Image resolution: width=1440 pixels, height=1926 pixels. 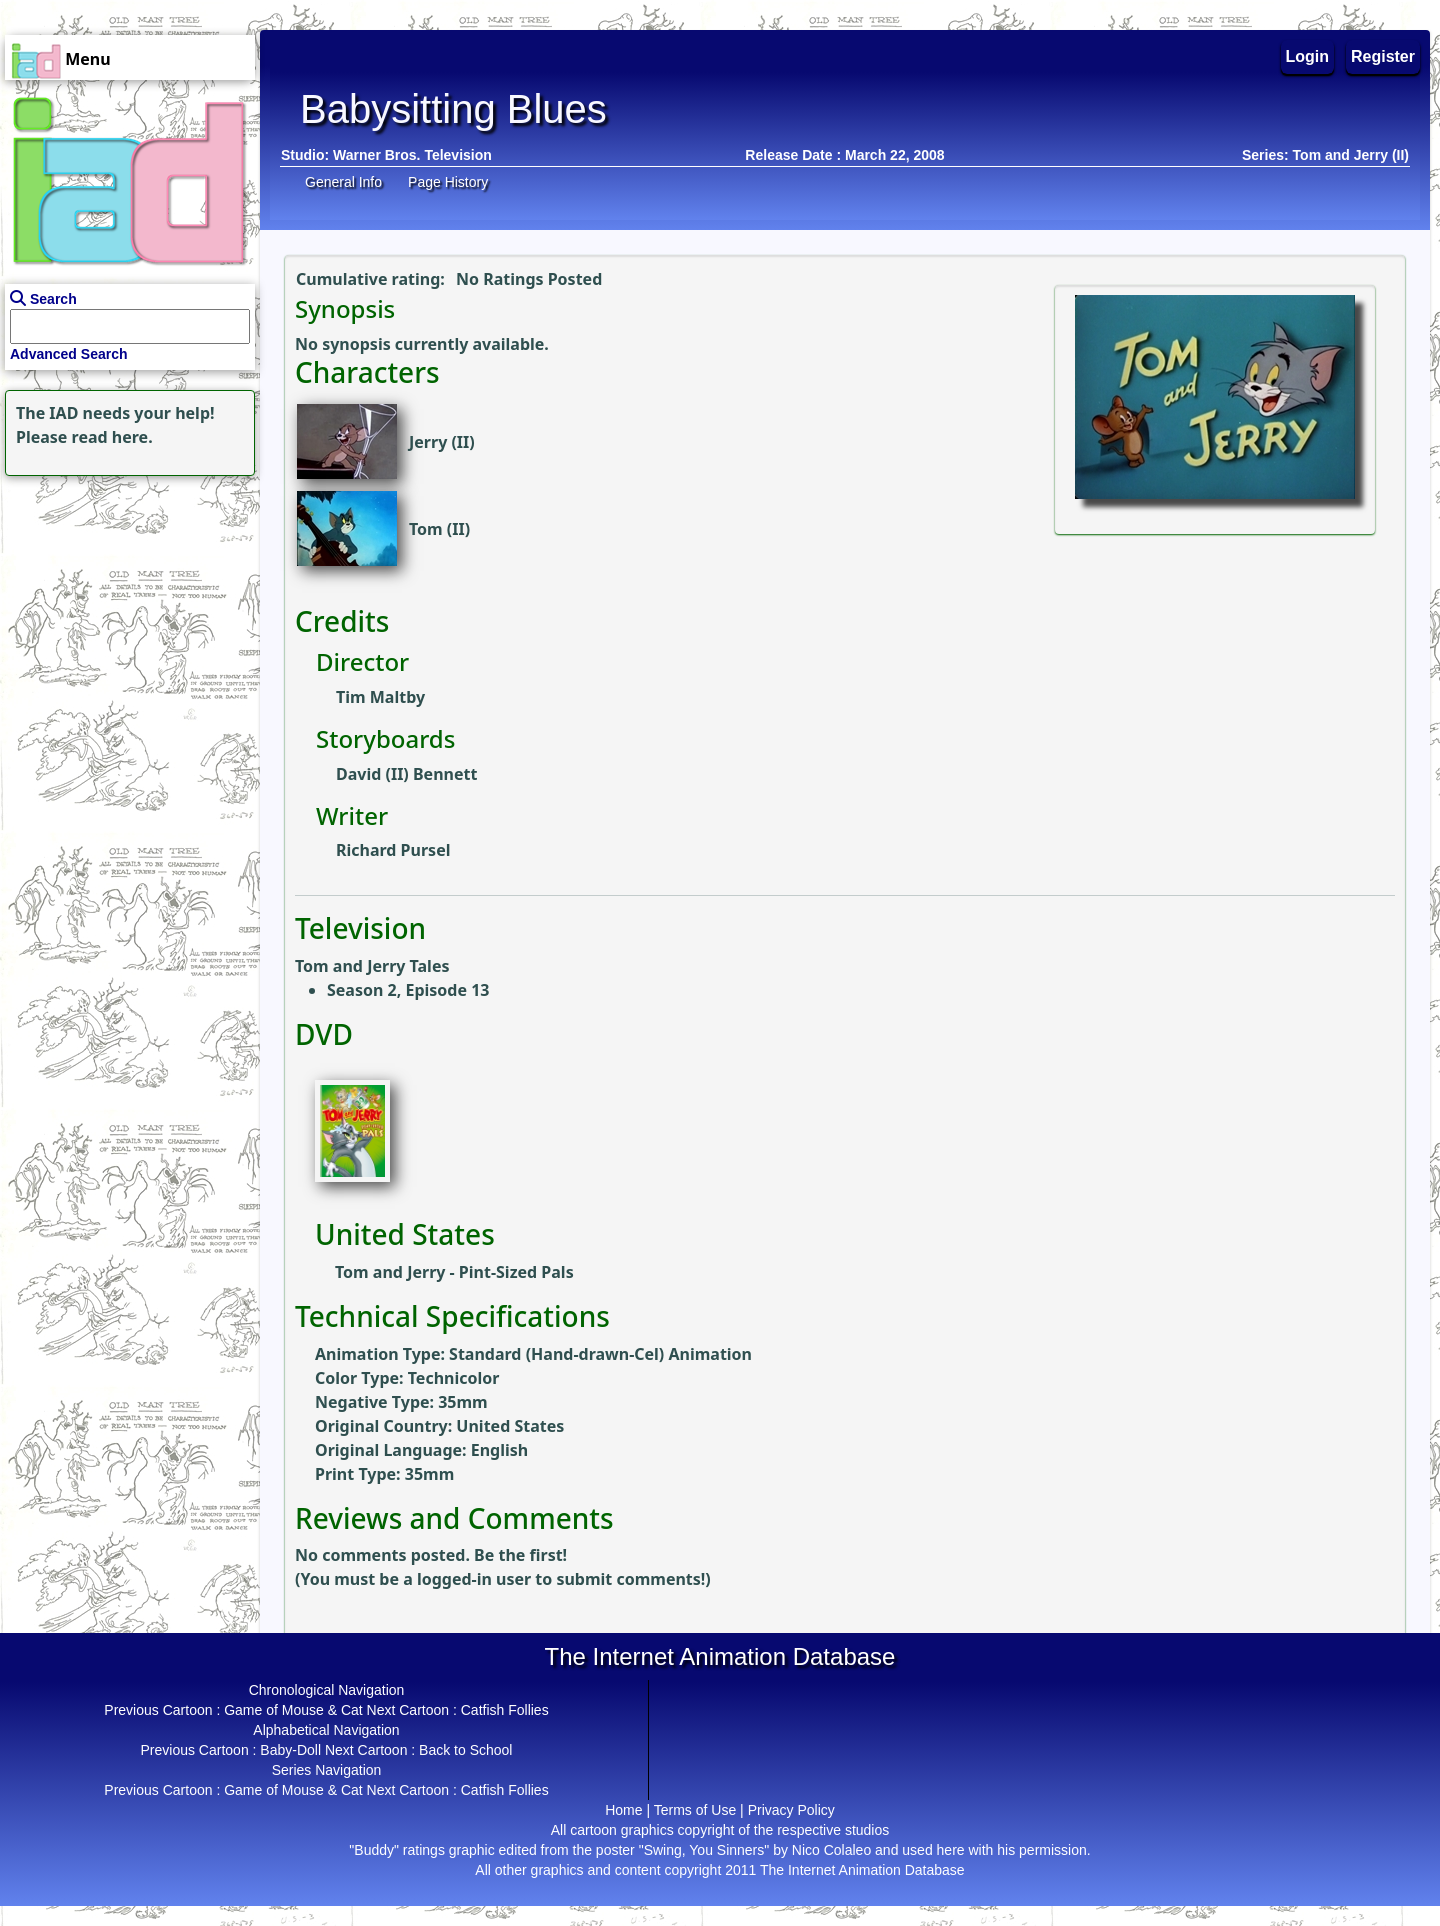 What do you see at coordinates (439, 529) in the screenshot?
I see `Tom (II)` at bounding box center [439, 529].